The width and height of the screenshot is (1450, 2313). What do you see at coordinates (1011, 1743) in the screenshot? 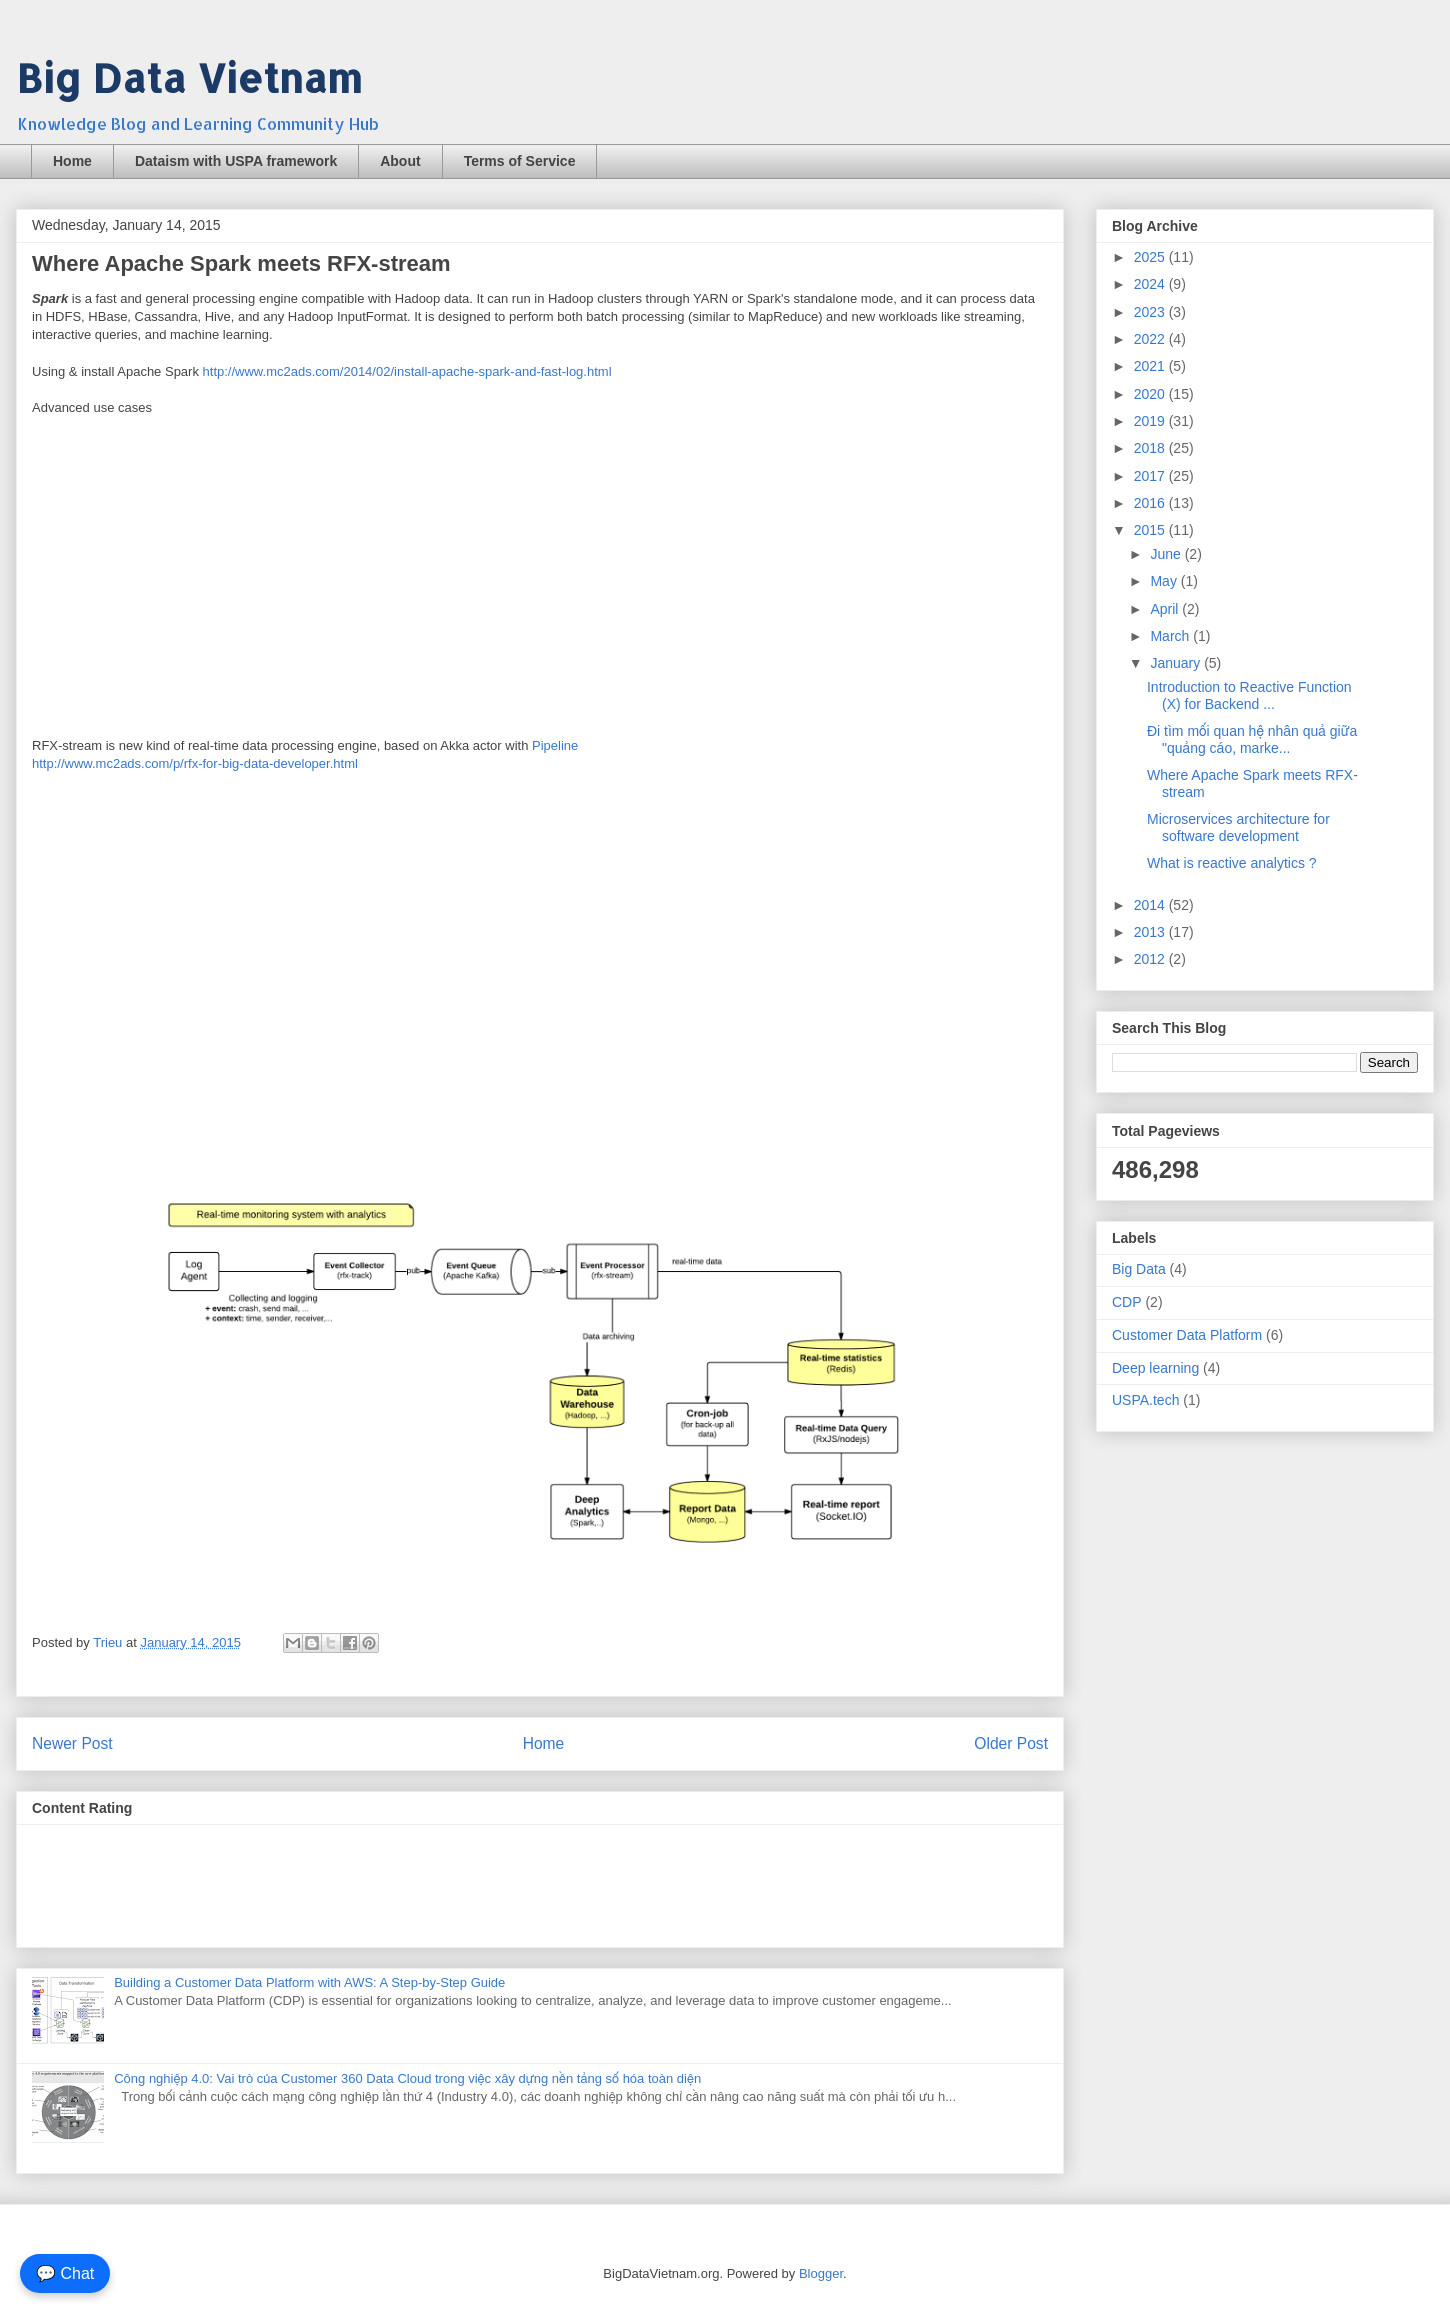
I see `Older Post` at bounding box center [1011, 1743].